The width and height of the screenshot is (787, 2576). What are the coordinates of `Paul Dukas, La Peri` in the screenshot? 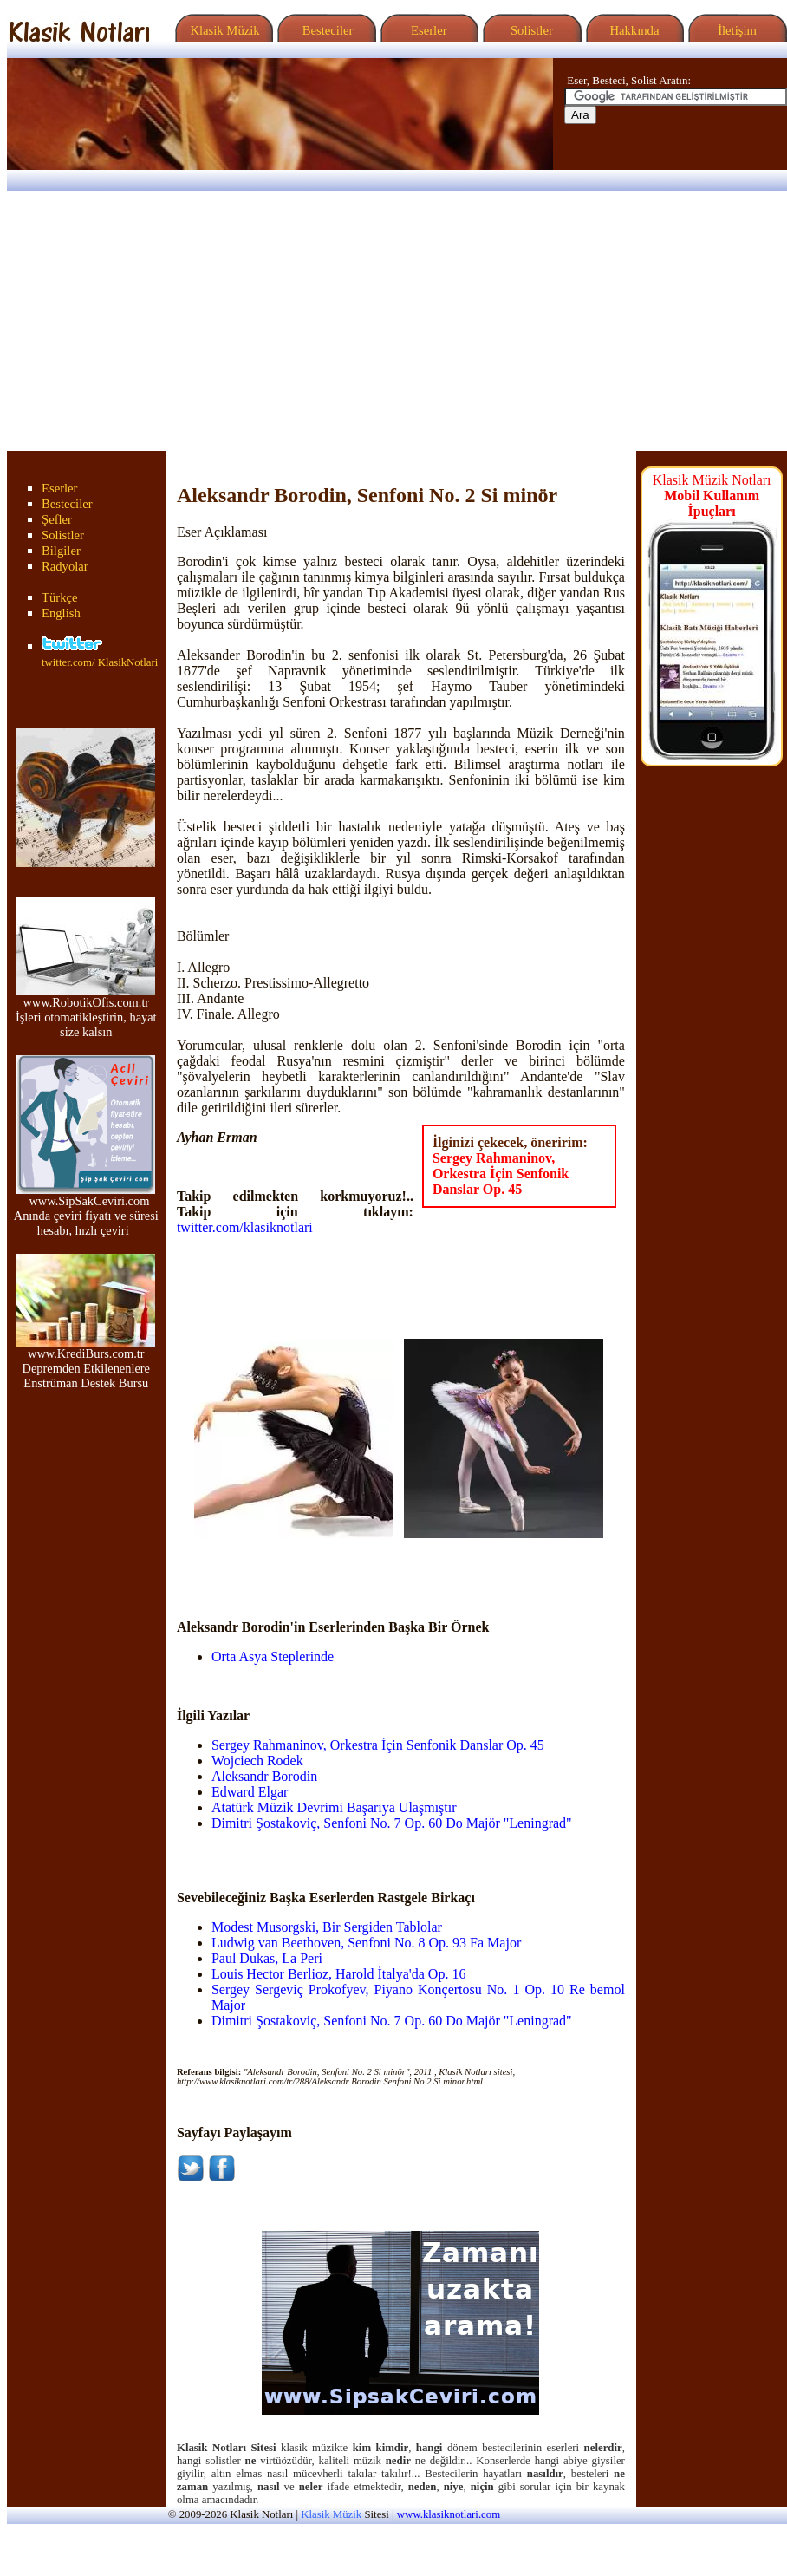 It's located at (266, 1958).